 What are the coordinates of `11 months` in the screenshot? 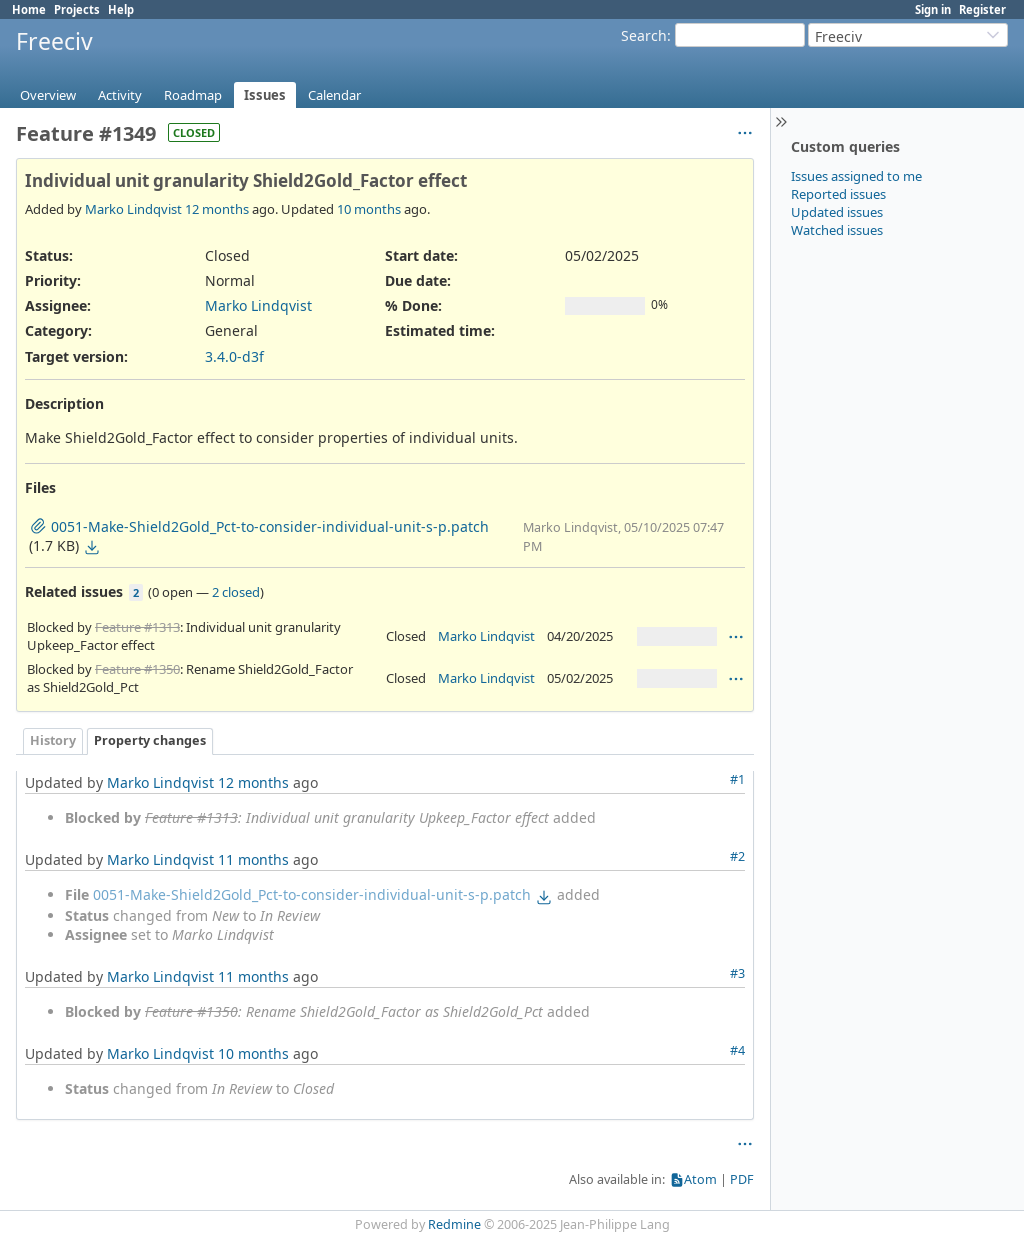 It's located at (253, 859).